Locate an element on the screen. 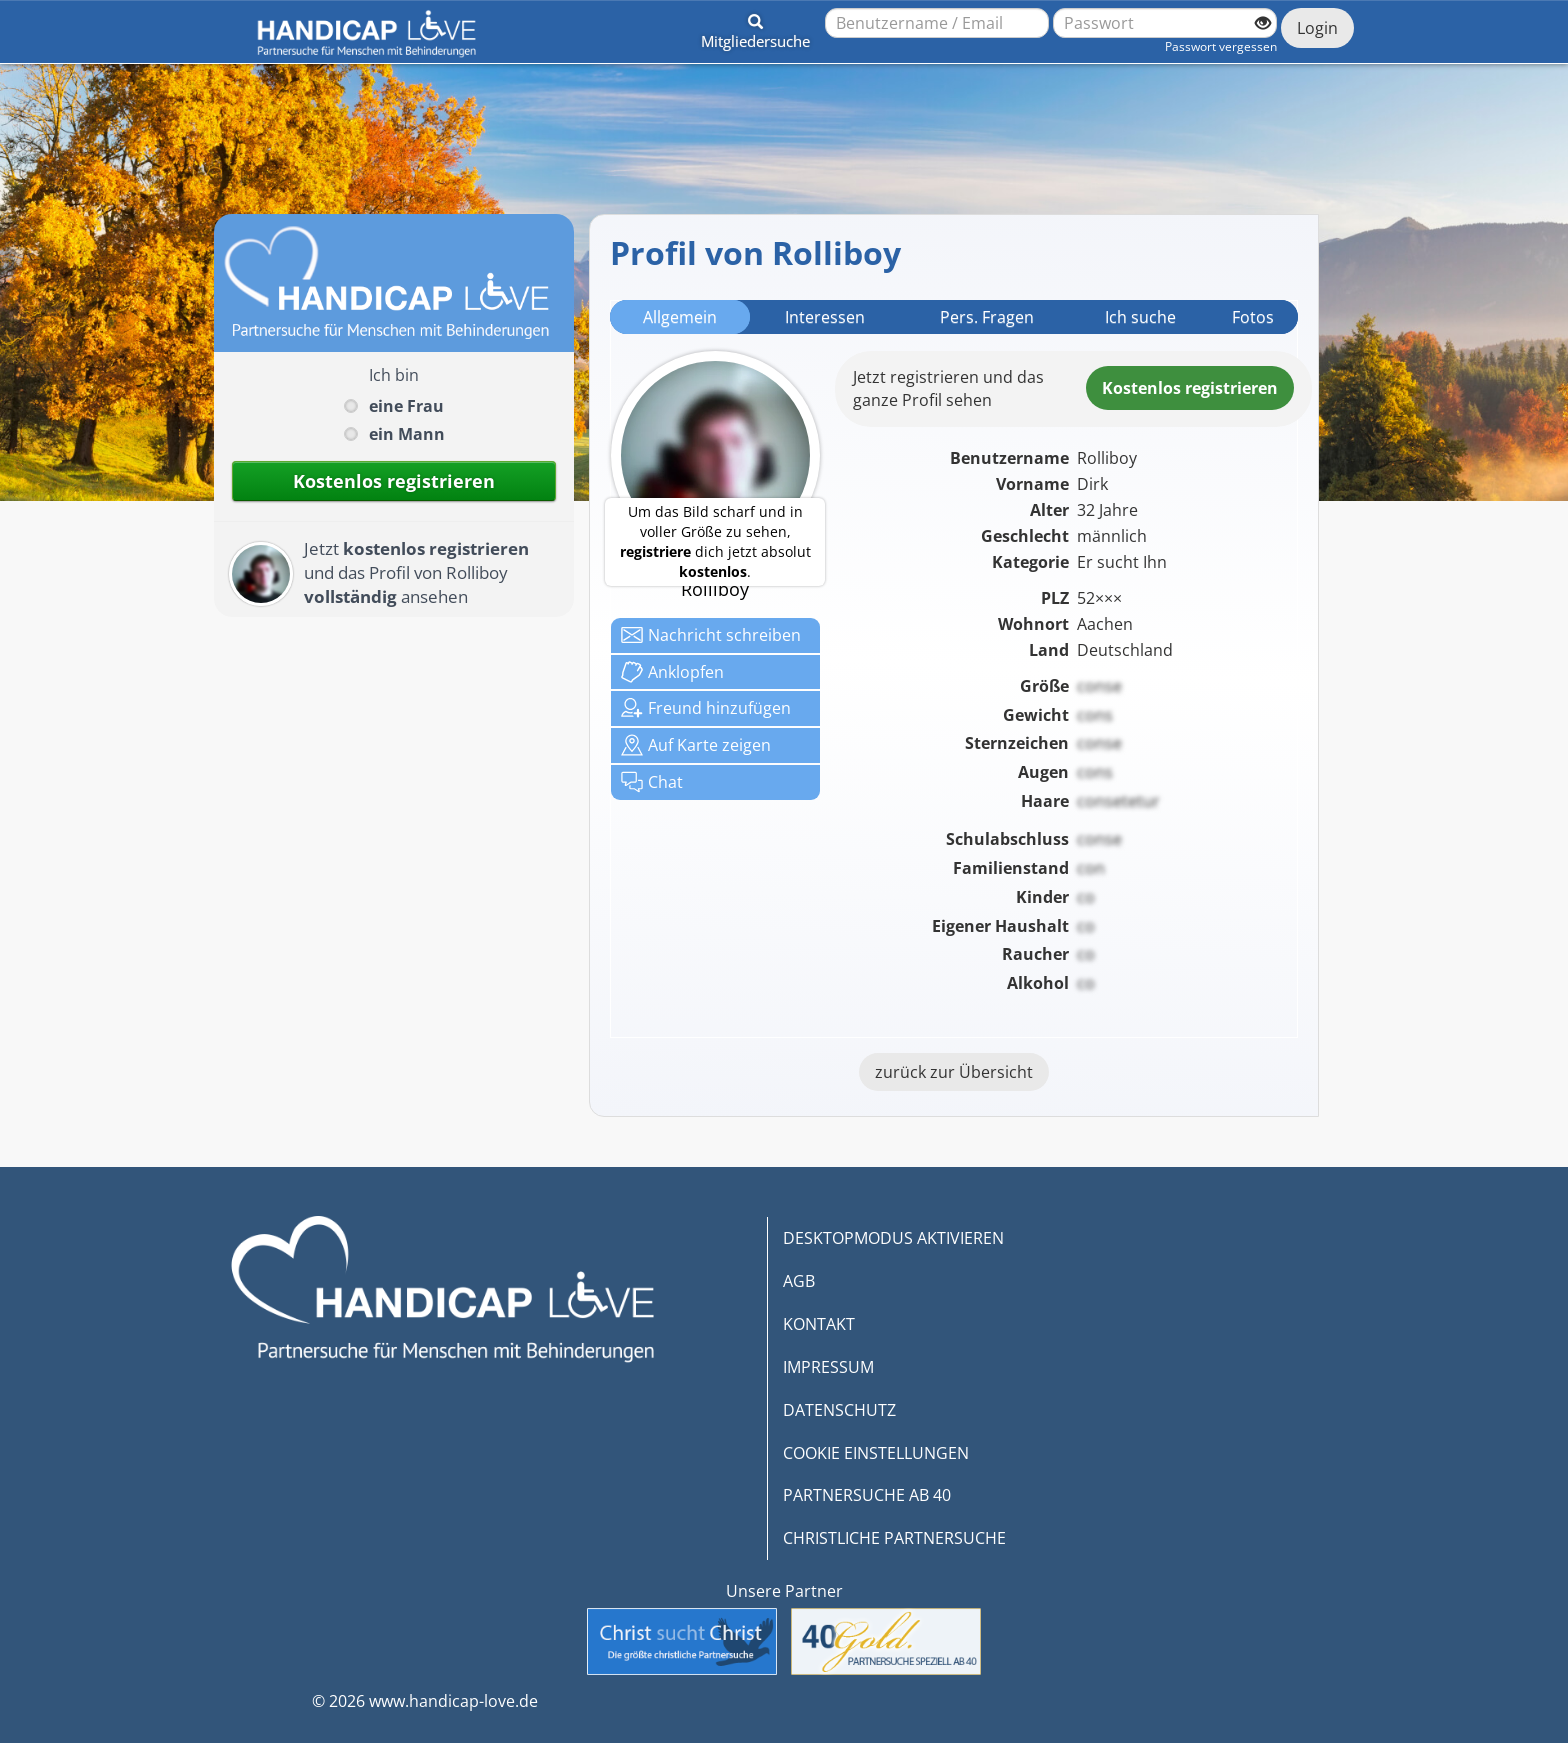  DATENSCHUTZ is located at coordinates (839, 1410).